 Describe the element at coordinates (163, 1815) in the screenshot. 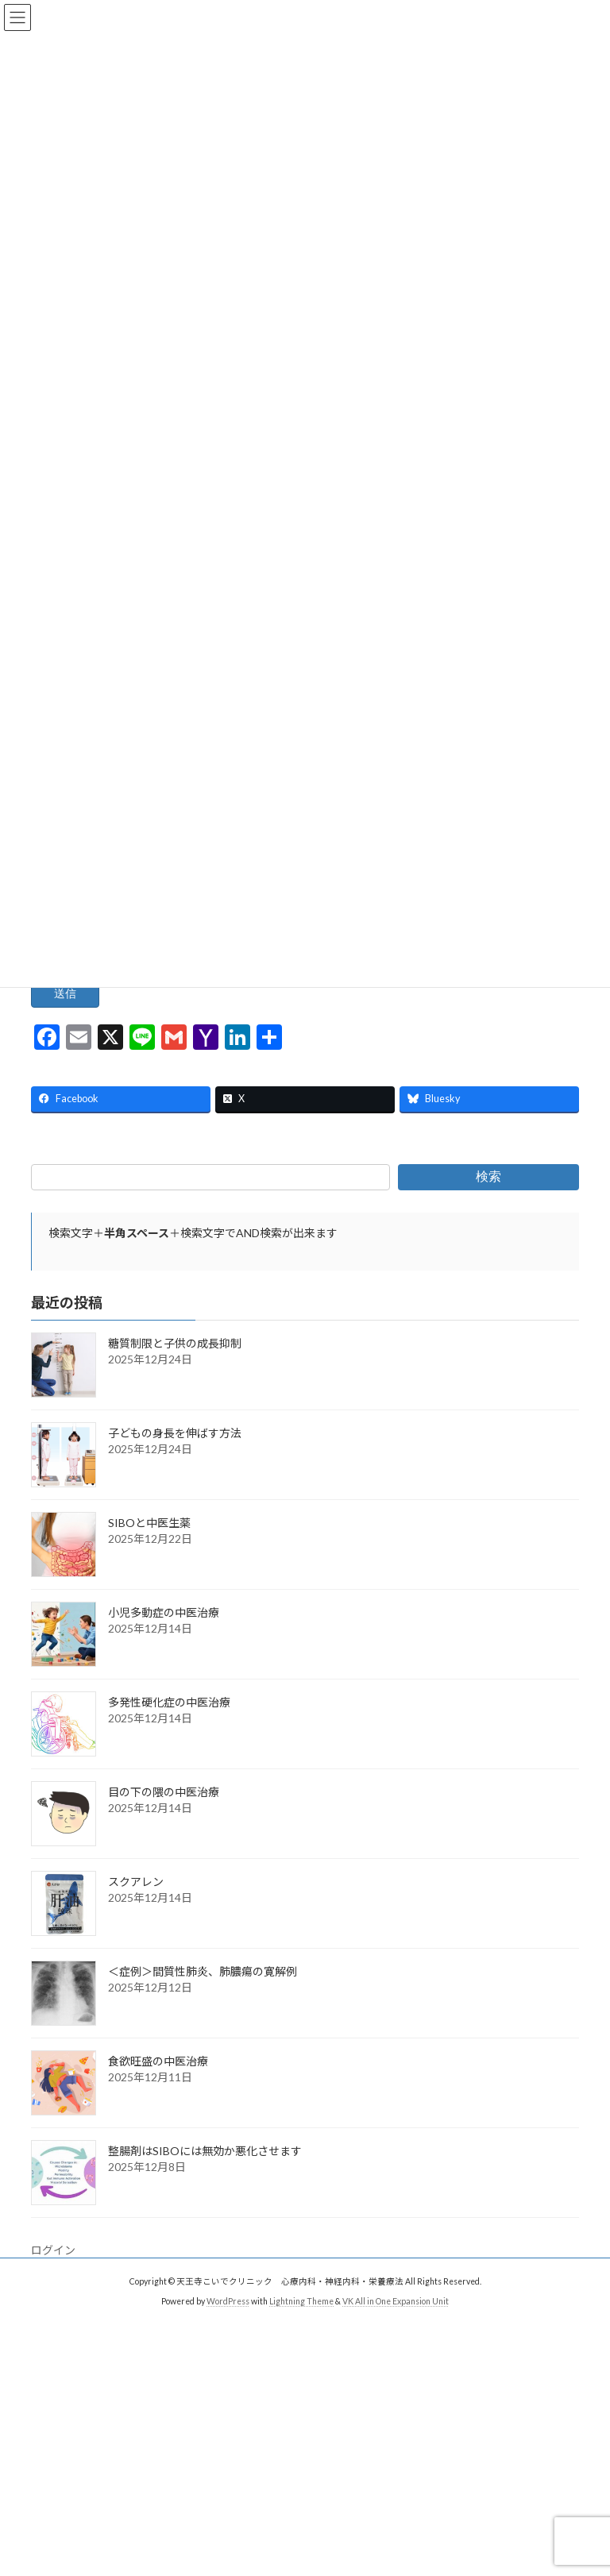

I see `目の下の隈の中医治療` at that location.